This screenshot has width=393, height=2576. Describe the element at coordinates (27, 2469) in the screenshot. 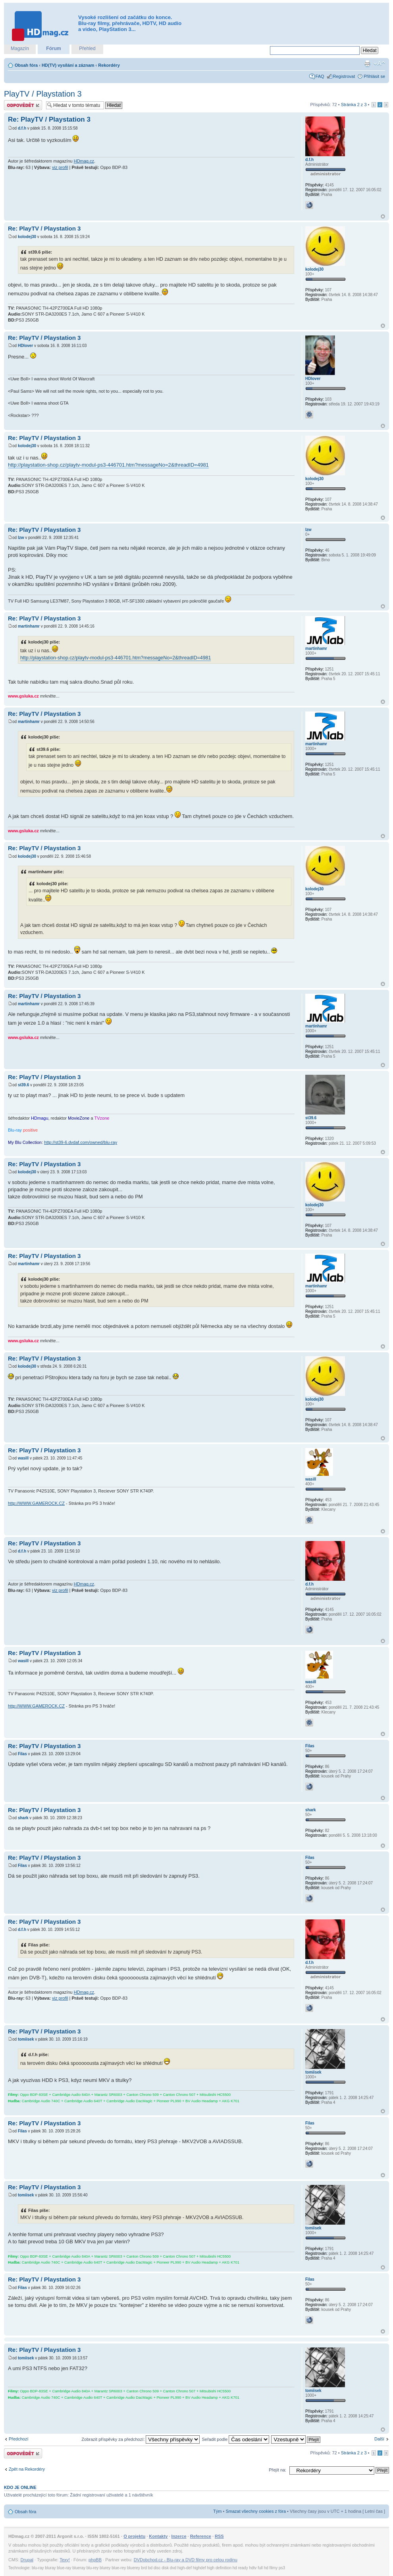

I see `Zpět na Rekordéry` at that location.